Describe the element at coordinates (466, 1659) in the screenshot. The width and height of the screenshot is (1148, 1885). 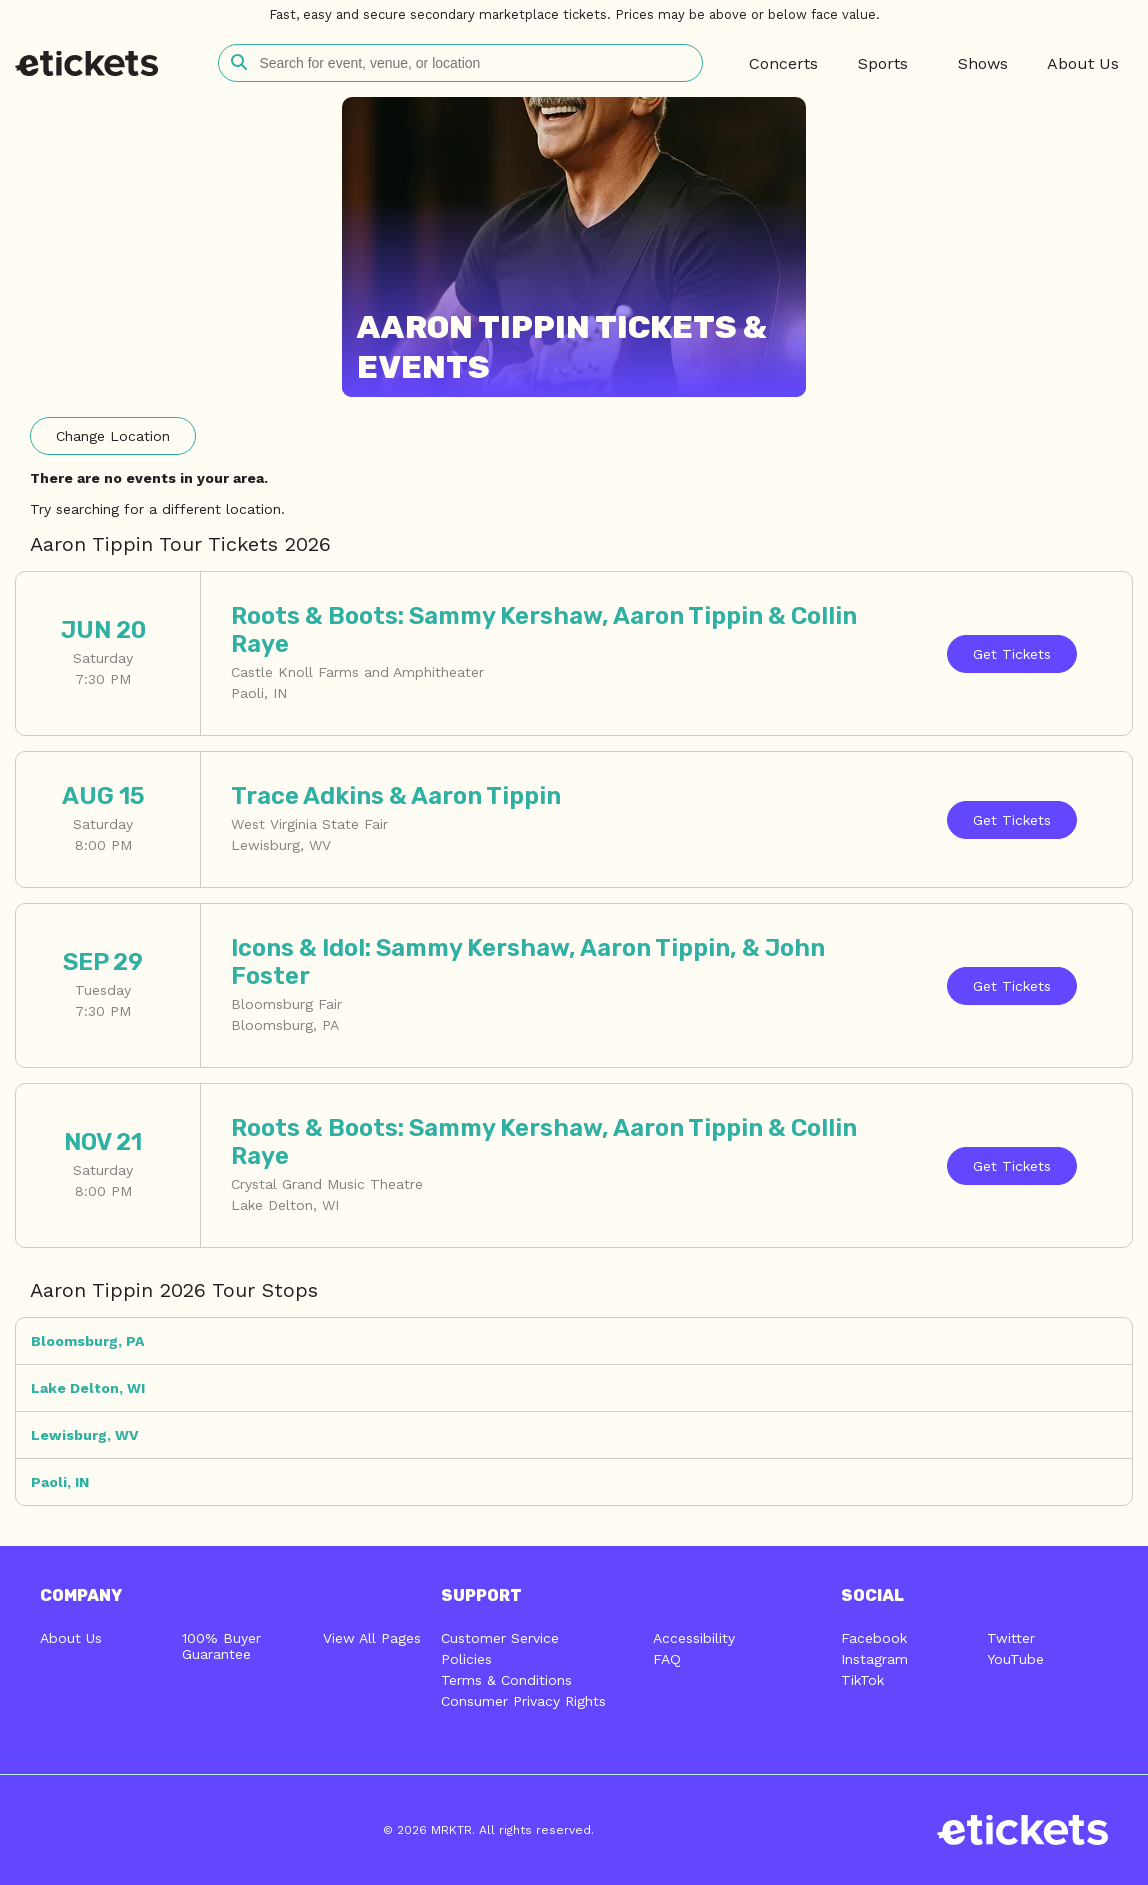
I see `Policies` at that location.